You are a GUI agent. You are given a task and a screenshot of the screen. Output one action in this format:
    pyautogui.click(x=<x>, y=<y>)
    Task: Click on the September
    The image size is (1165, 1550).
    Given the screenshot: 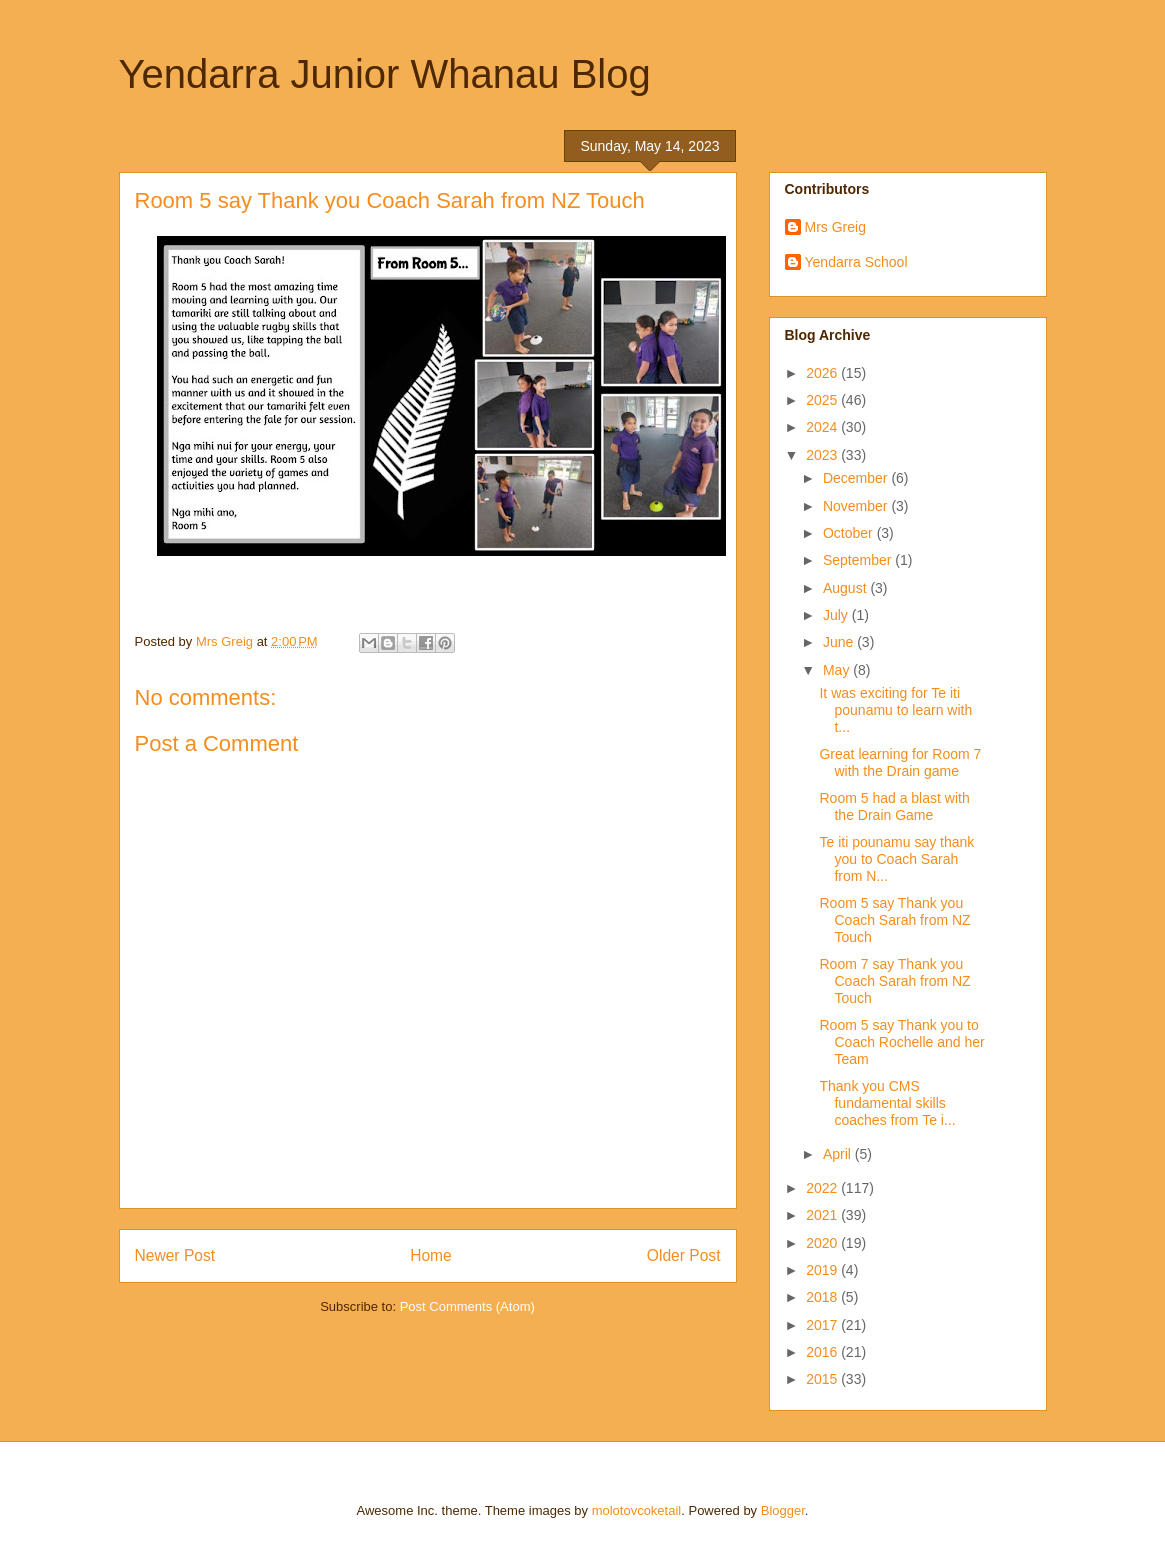 What is the action you would take?
    pyautogui.click(x=859, y=560)
    